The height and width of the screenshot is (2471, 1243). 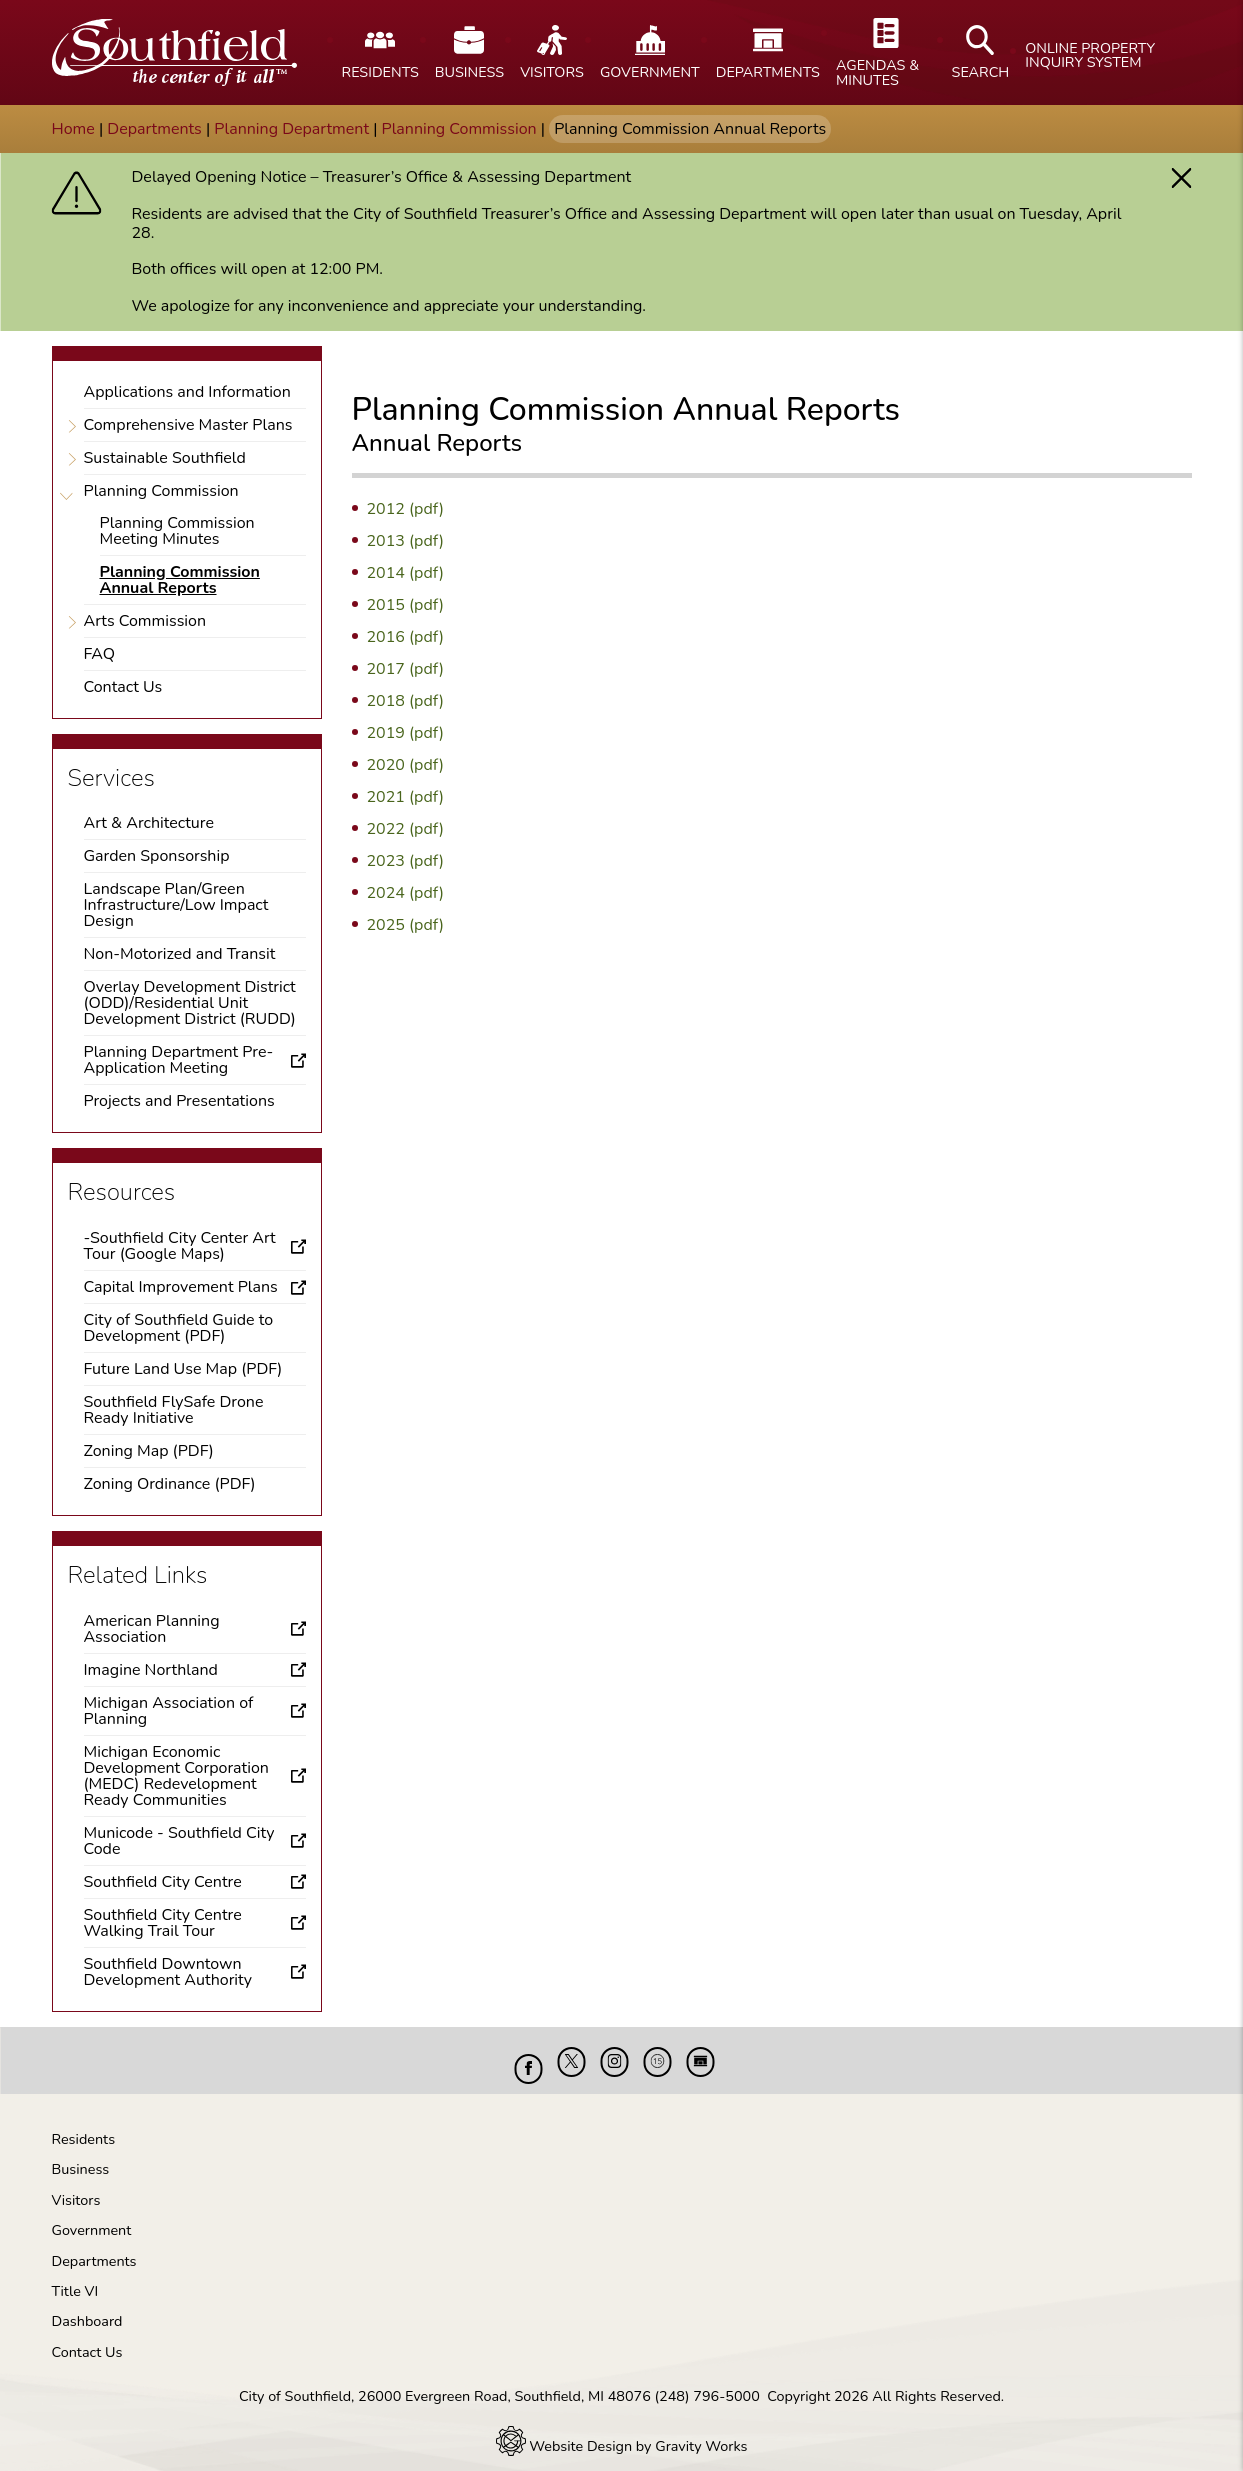 What do you see at coordinates (84, 2124) in the screenshot?
I see `Residents` at bounding box center [84, 2124].